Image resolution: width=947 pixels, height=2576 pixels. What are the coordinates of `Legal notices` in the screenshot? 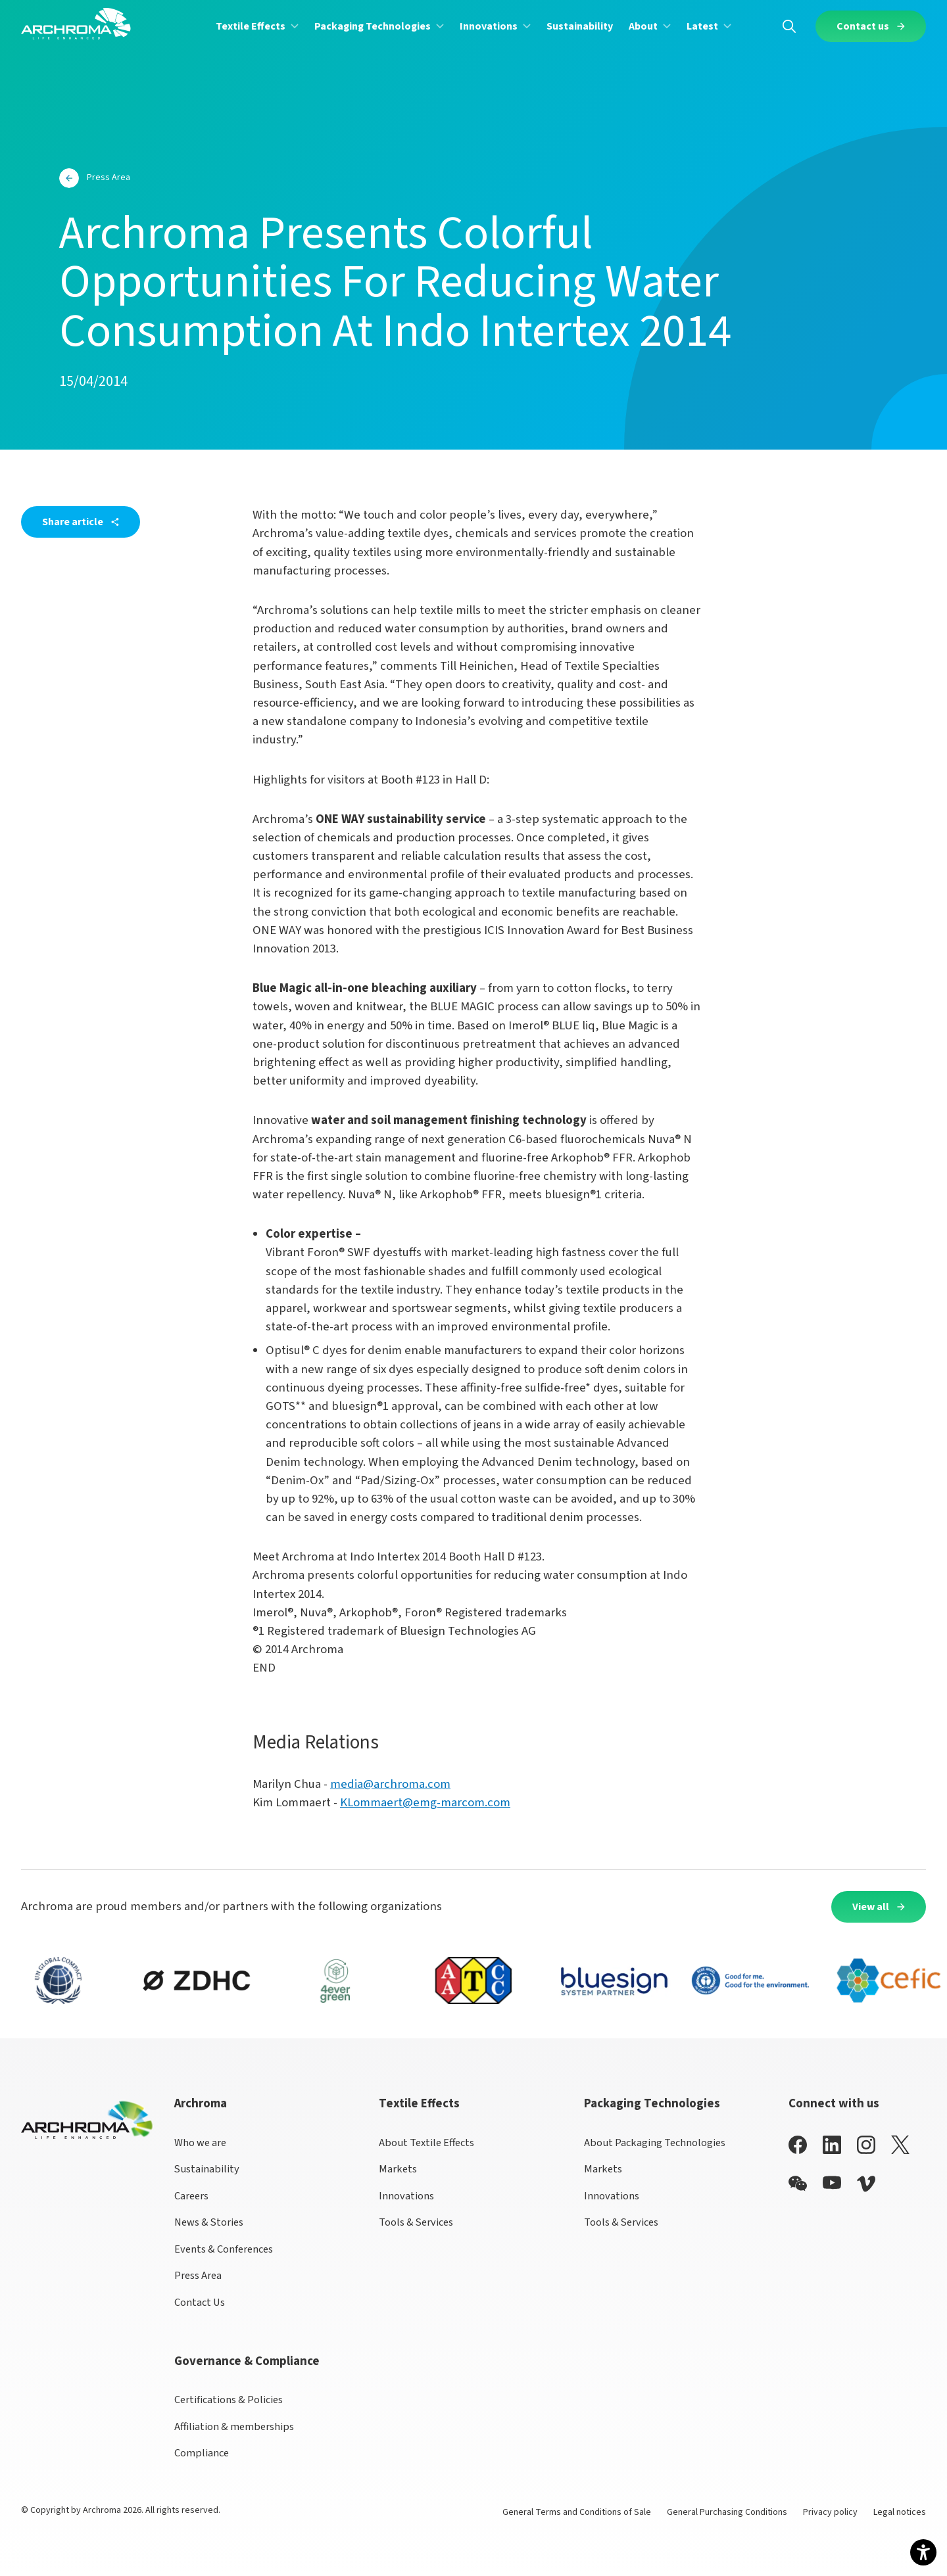 It's located at (899, 2512).